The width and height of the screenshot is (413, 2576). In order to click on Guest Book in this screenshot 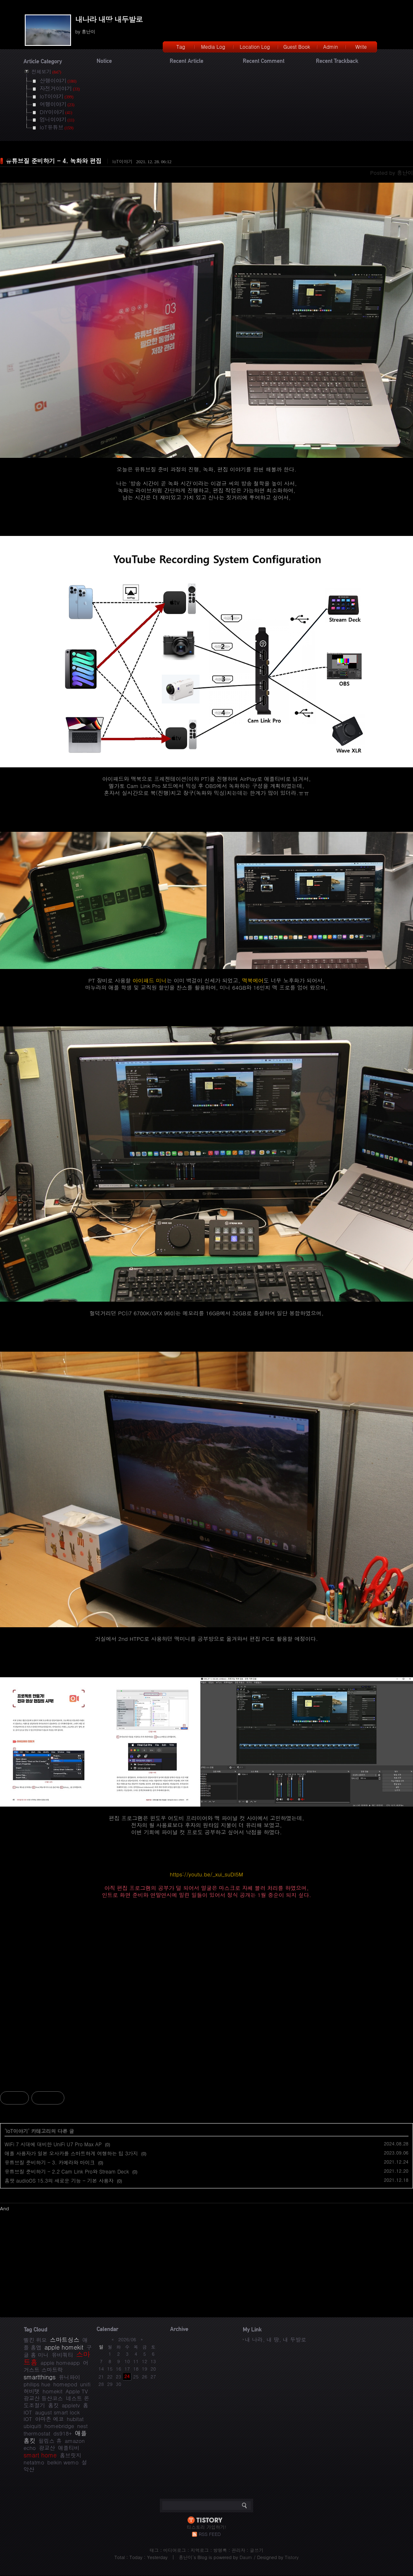, I will do `click(296, 46)`.